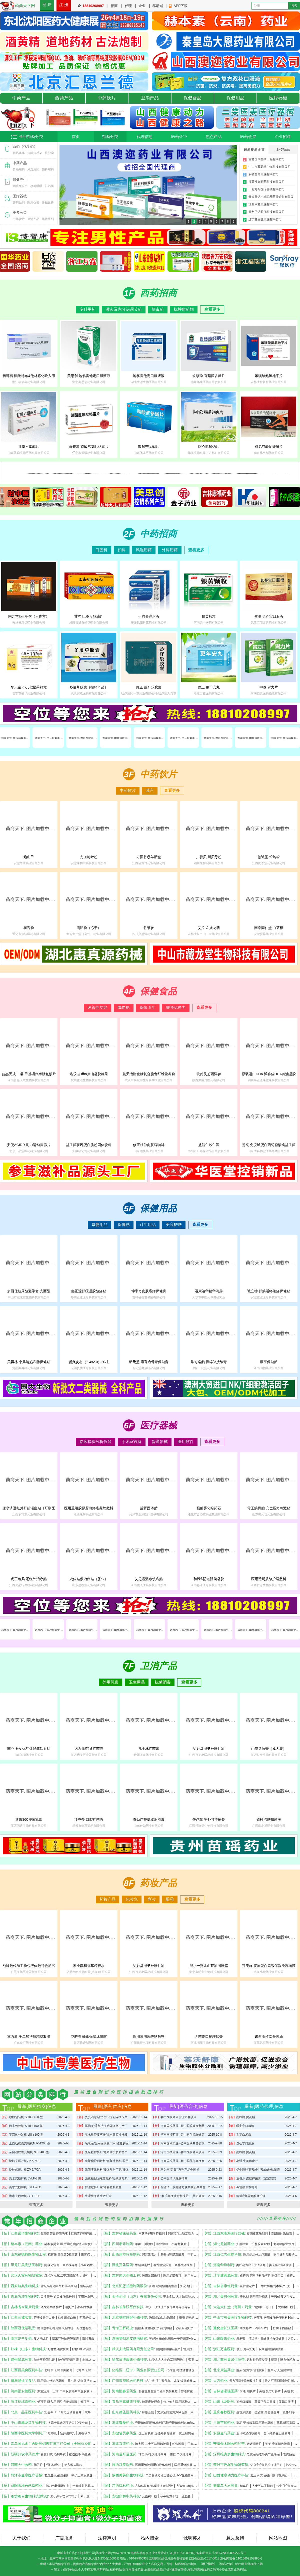 This screenshot has width=300, height=2576. I want to click on 抗肿瘤药物, so click(184, 309).